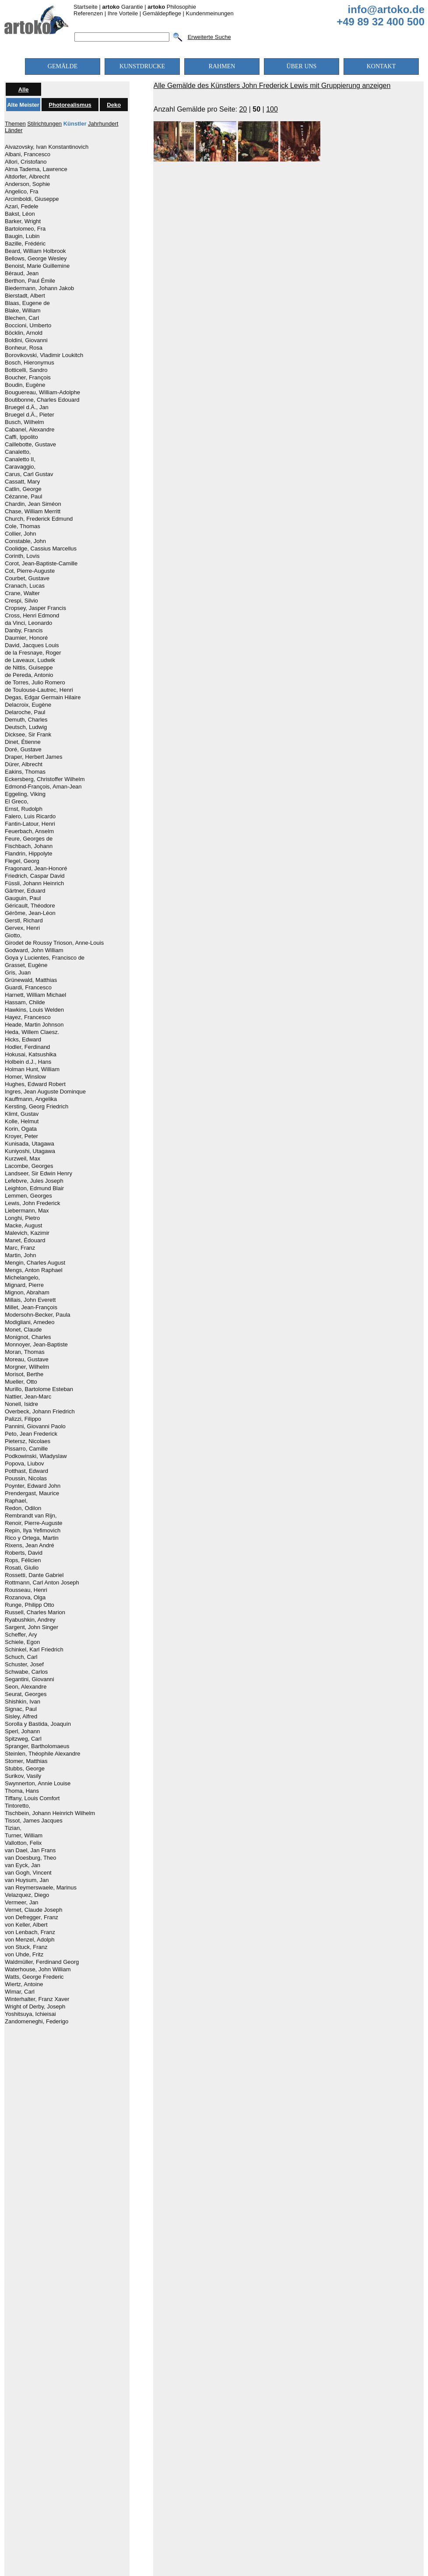 This screenshot has height=2576, width=428. What do you see at coordinates (30, 444) in the screenshot?
I see `Caillebotte, Gustave` at bounding box center [30, 444].